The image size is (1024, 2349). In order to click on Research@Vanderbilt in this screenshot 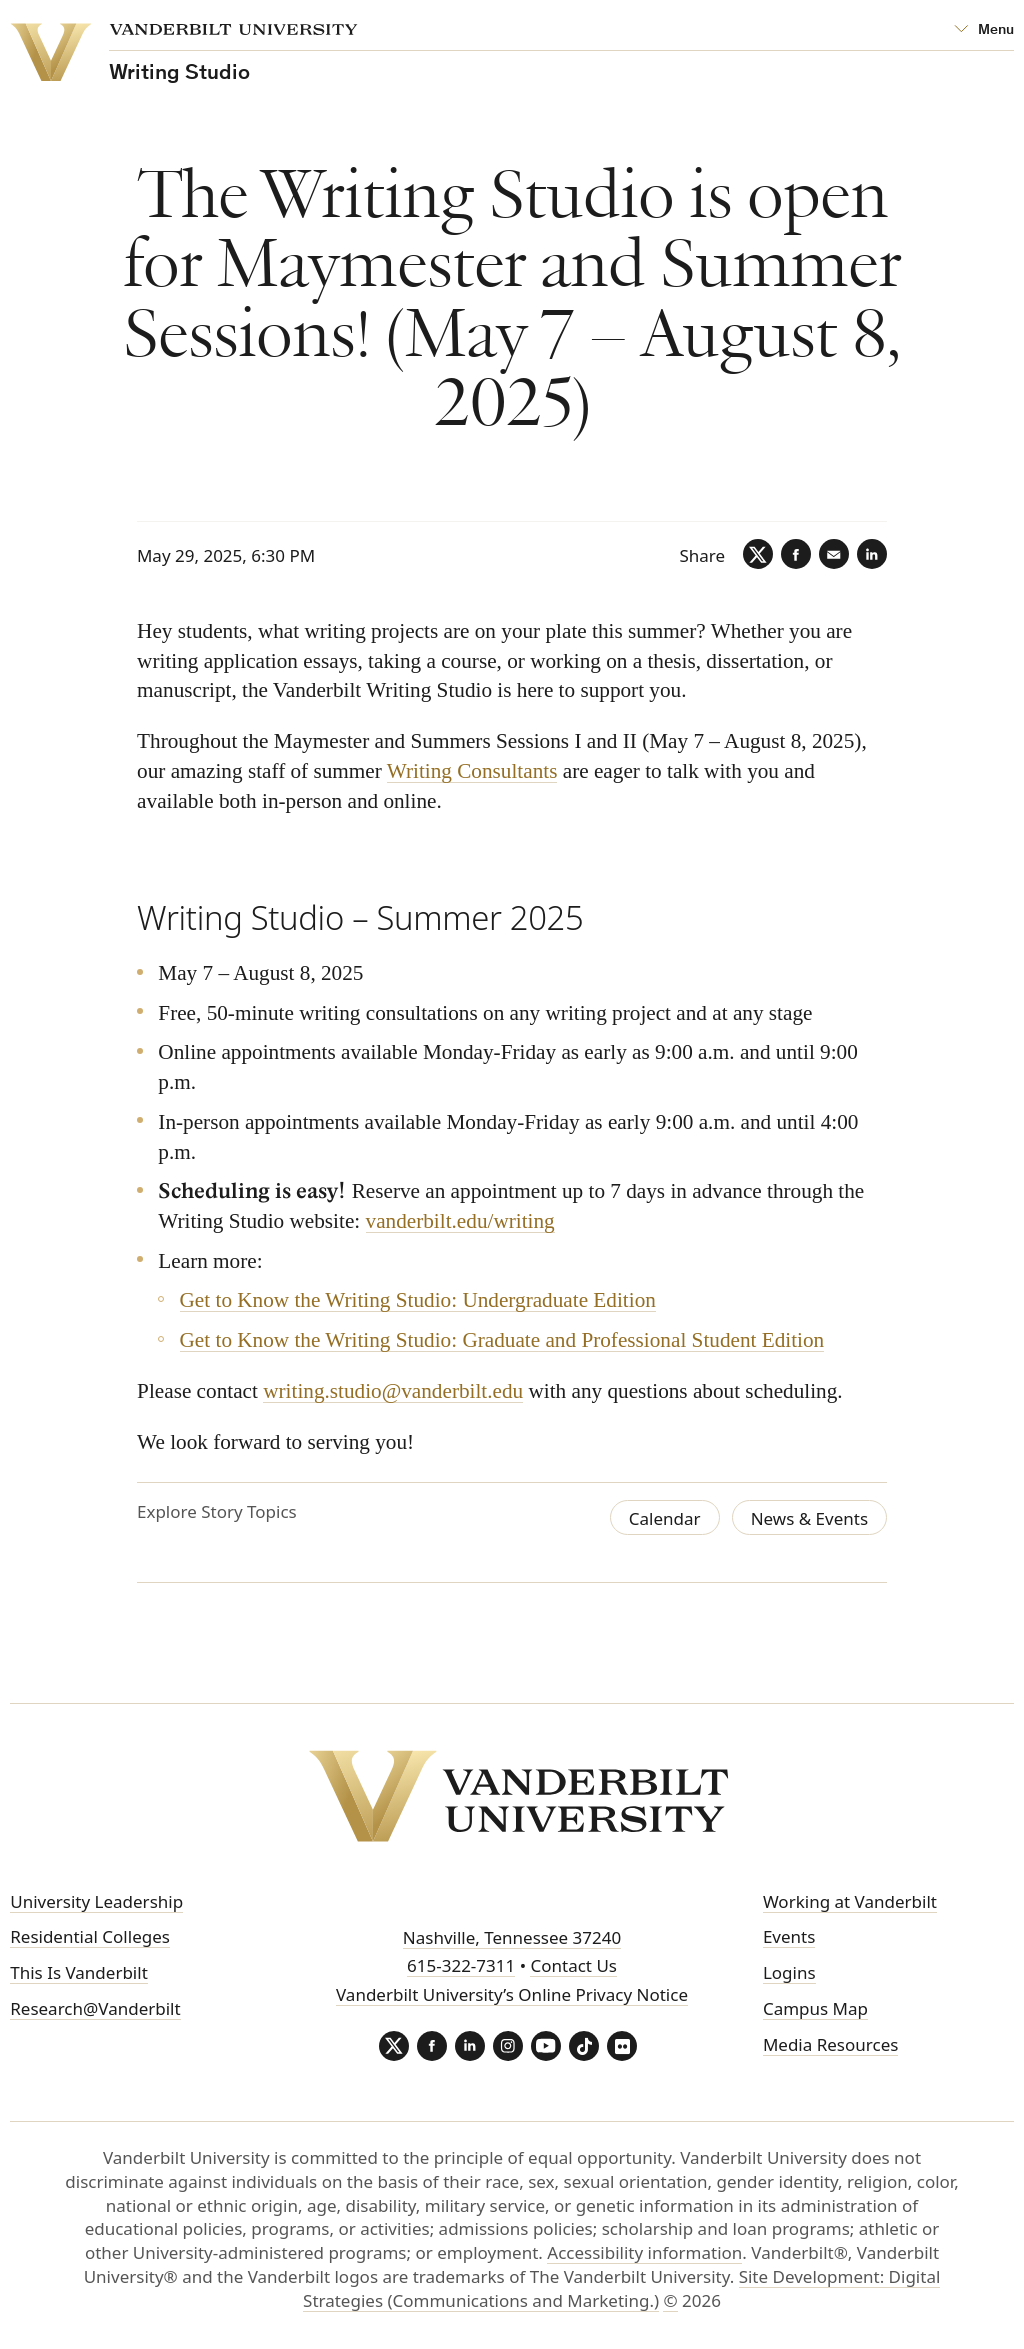, I will do `click(95, 2008)`.